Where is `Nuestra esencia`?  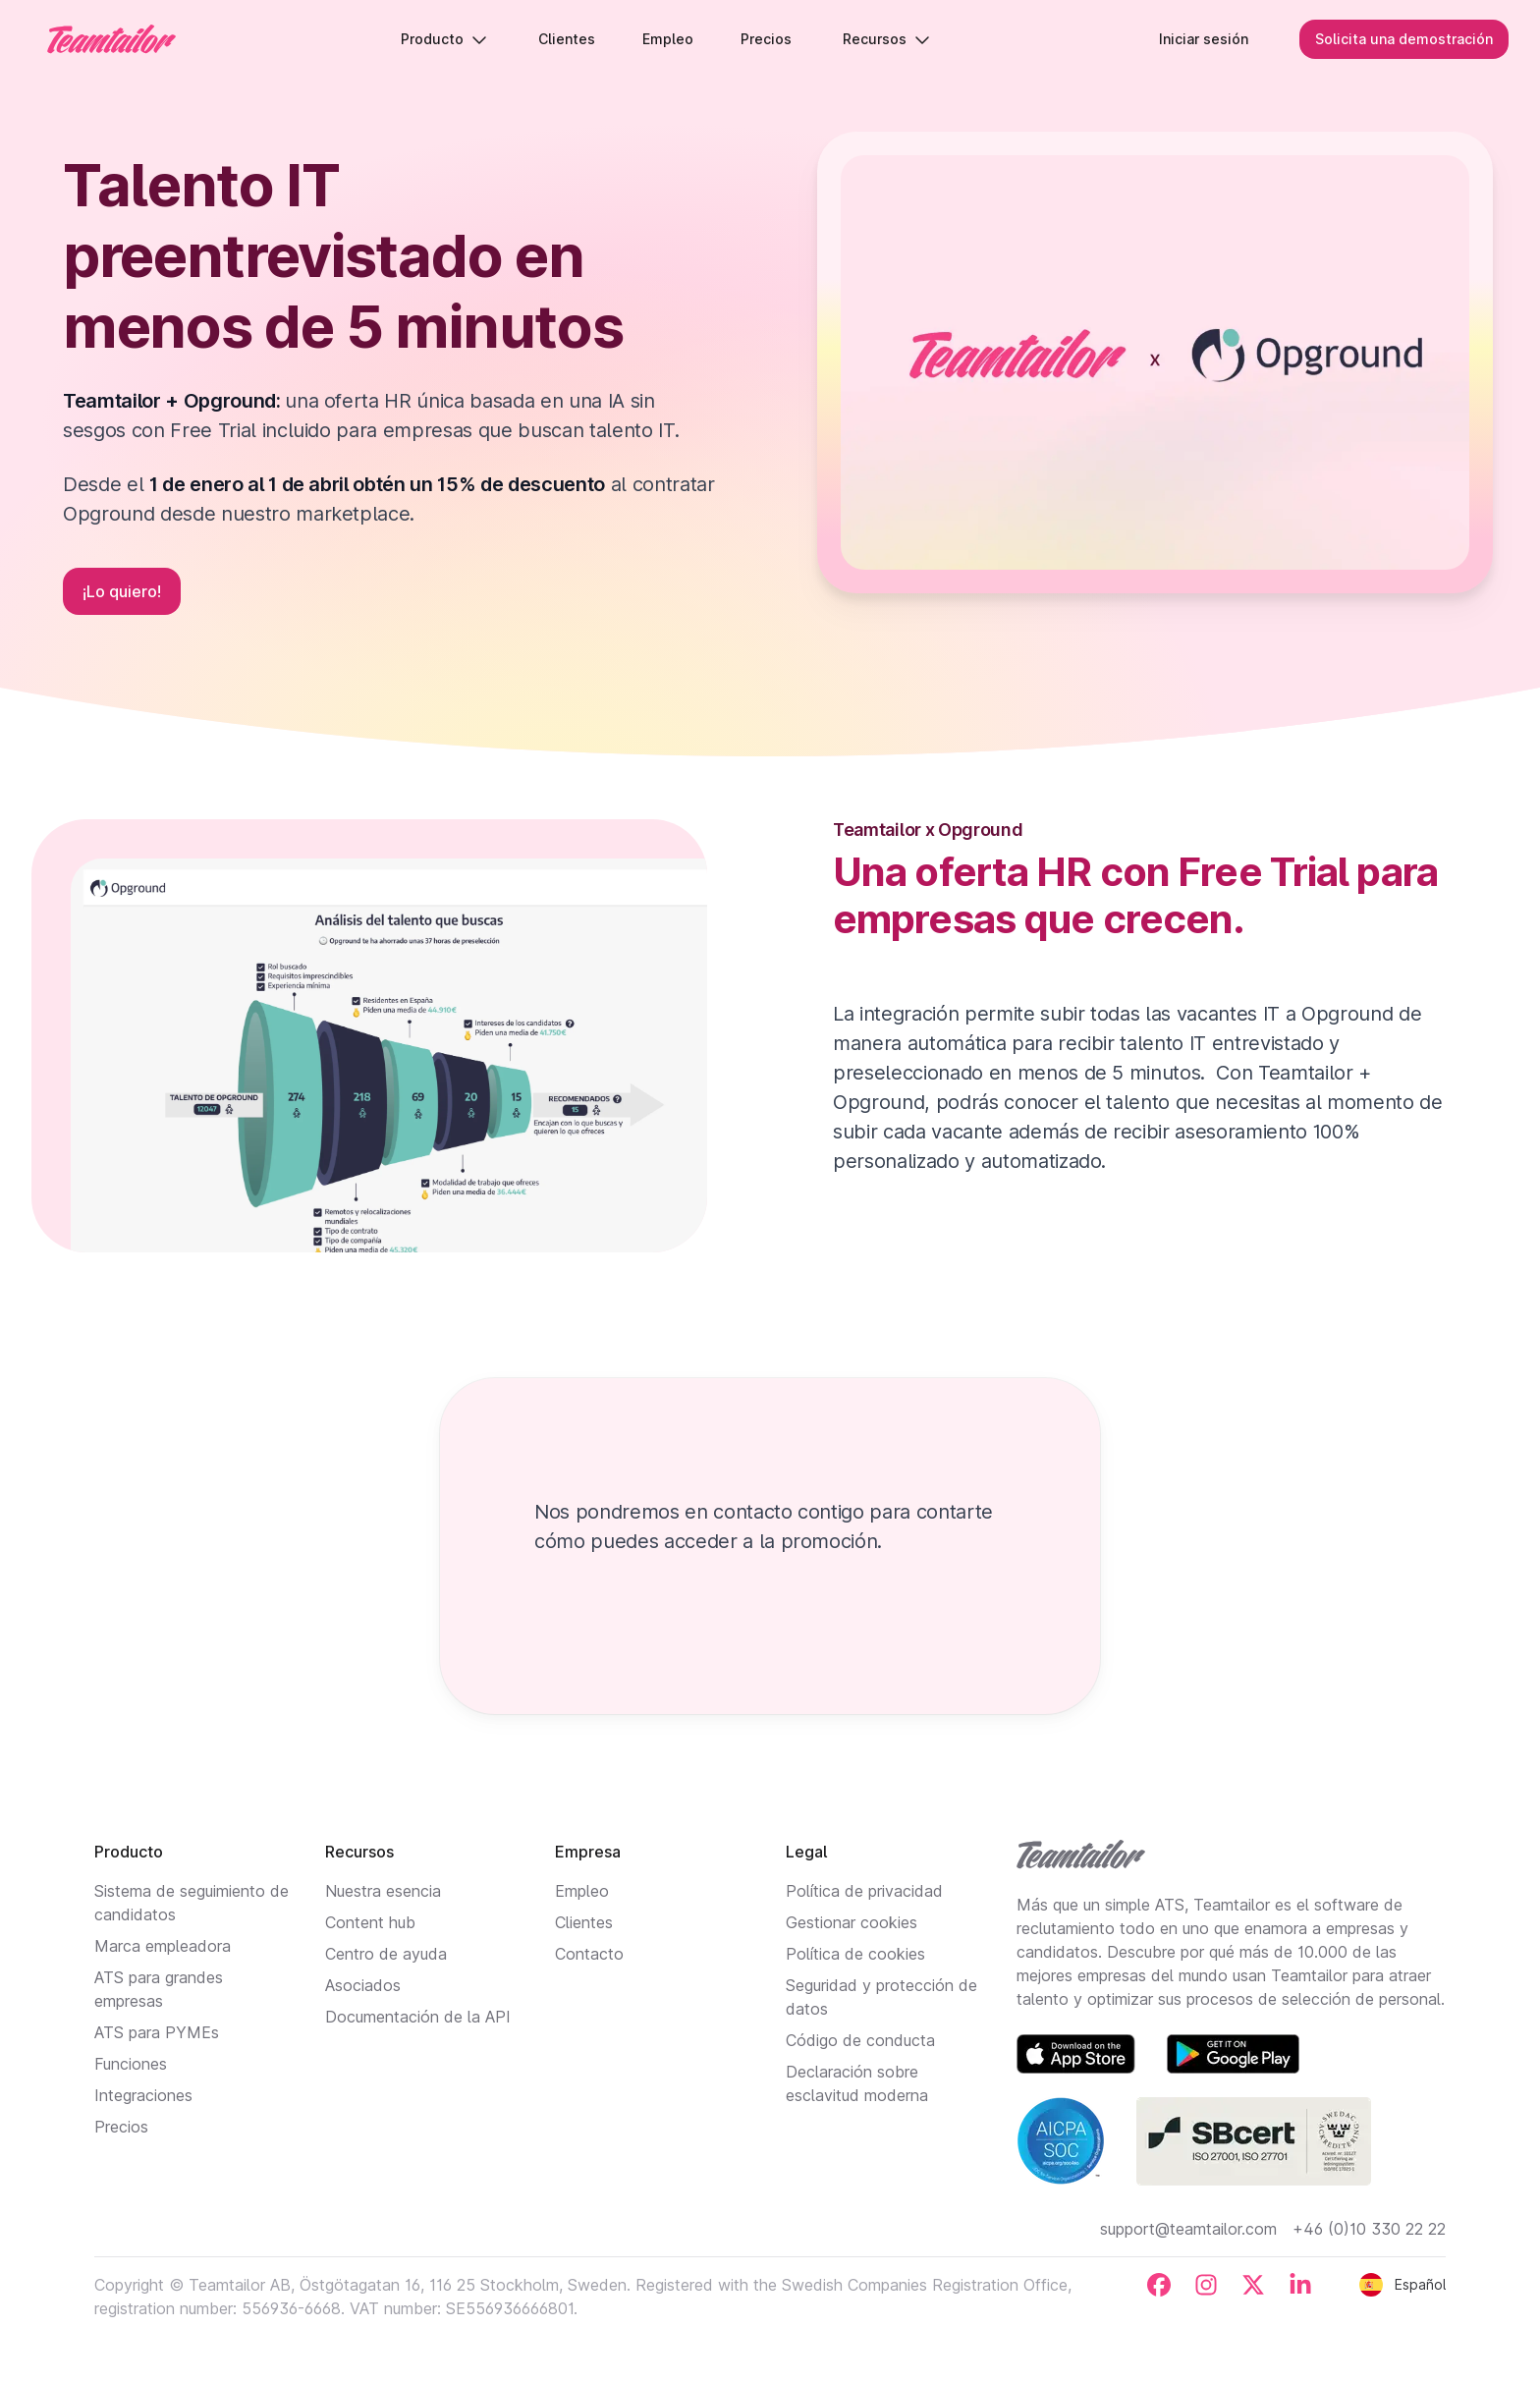
Nuestra esencia is located at coordinates (383, 1891).